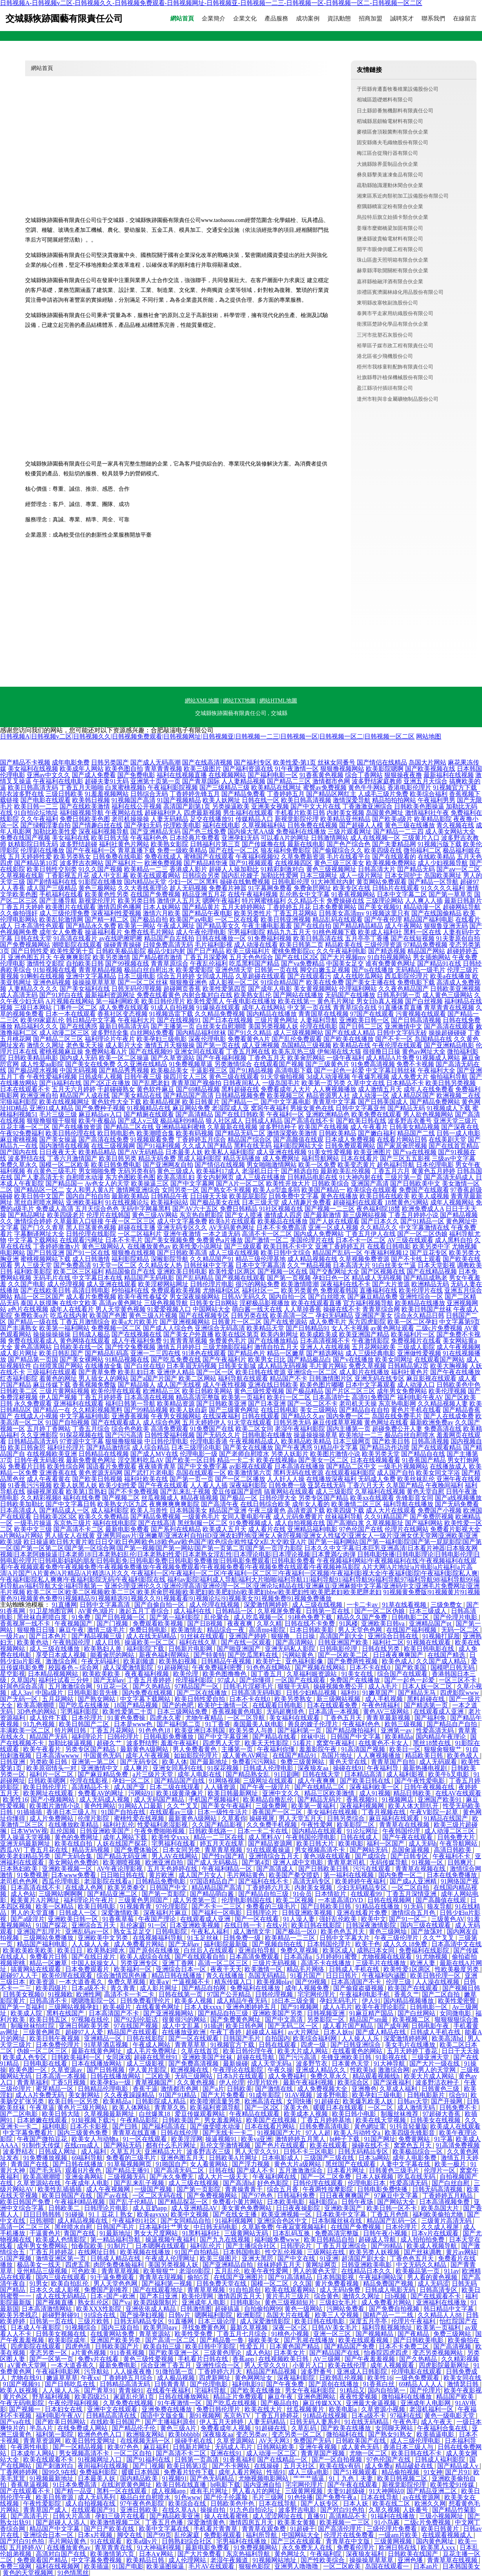  What do you see at coordinates (427, 812) in the screenshot?
I see `激情福利社午夜` at bounding box center [427, 812].